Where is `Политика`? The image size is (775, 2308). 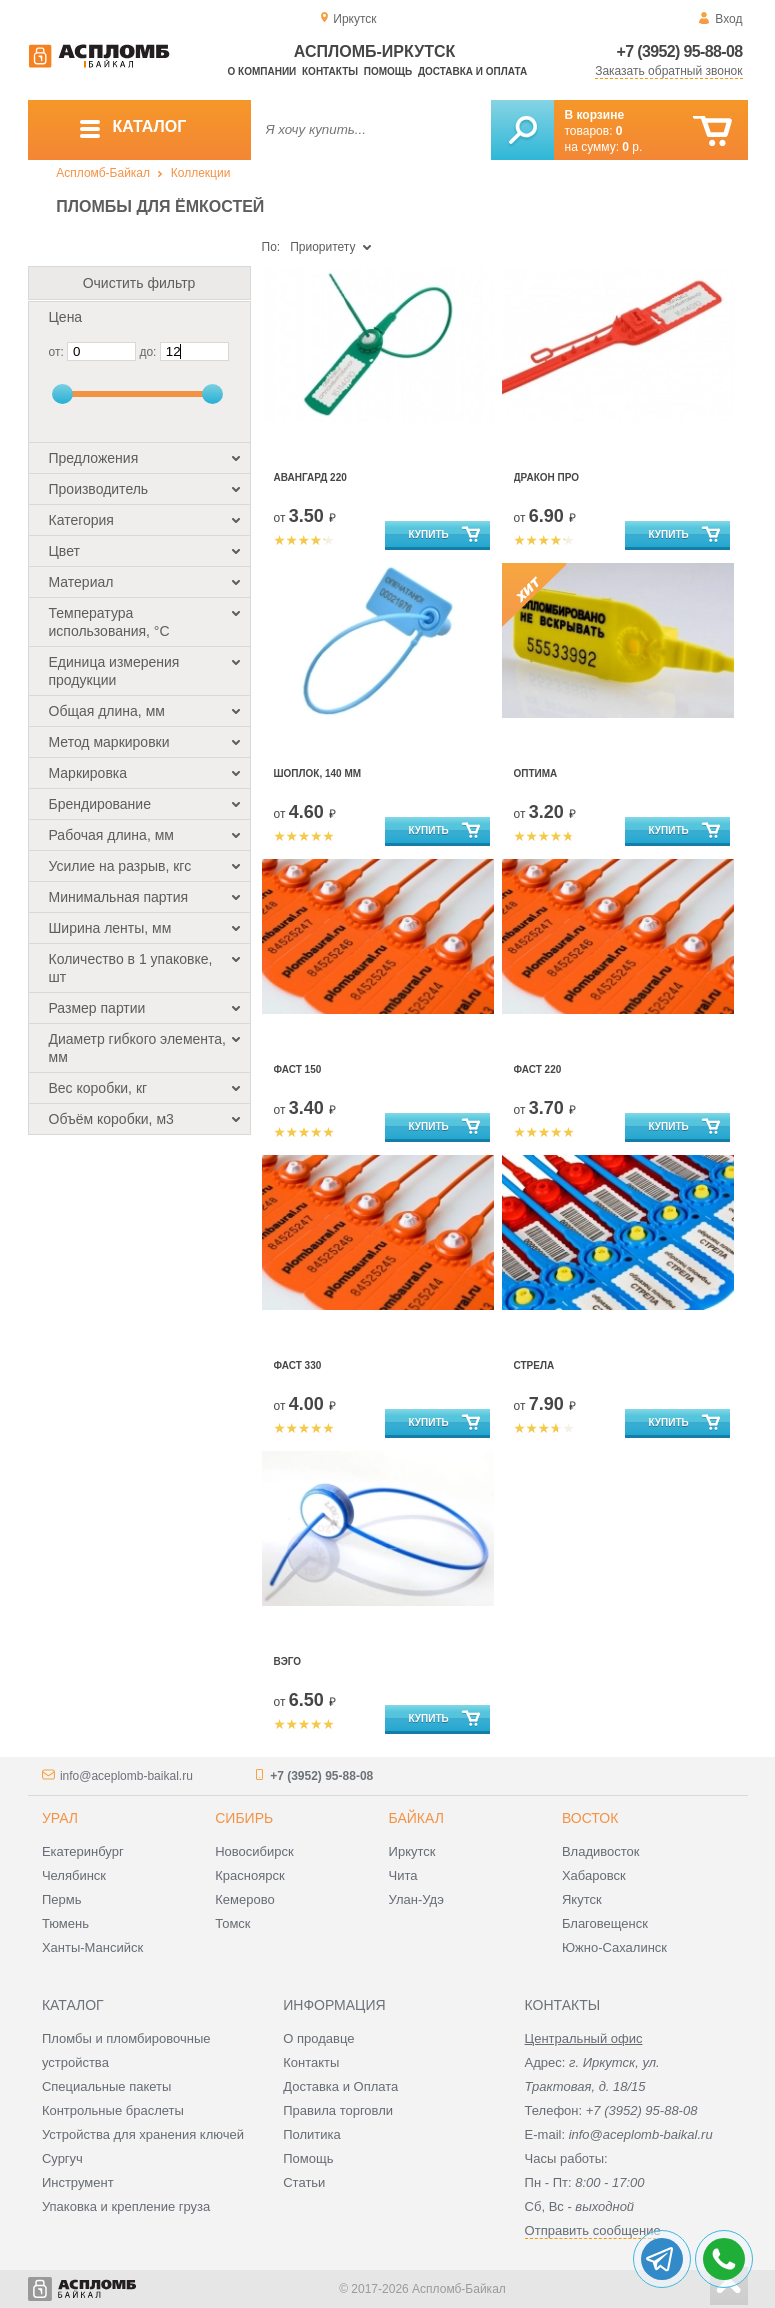
Политика is located at coordinates (312, 2134).